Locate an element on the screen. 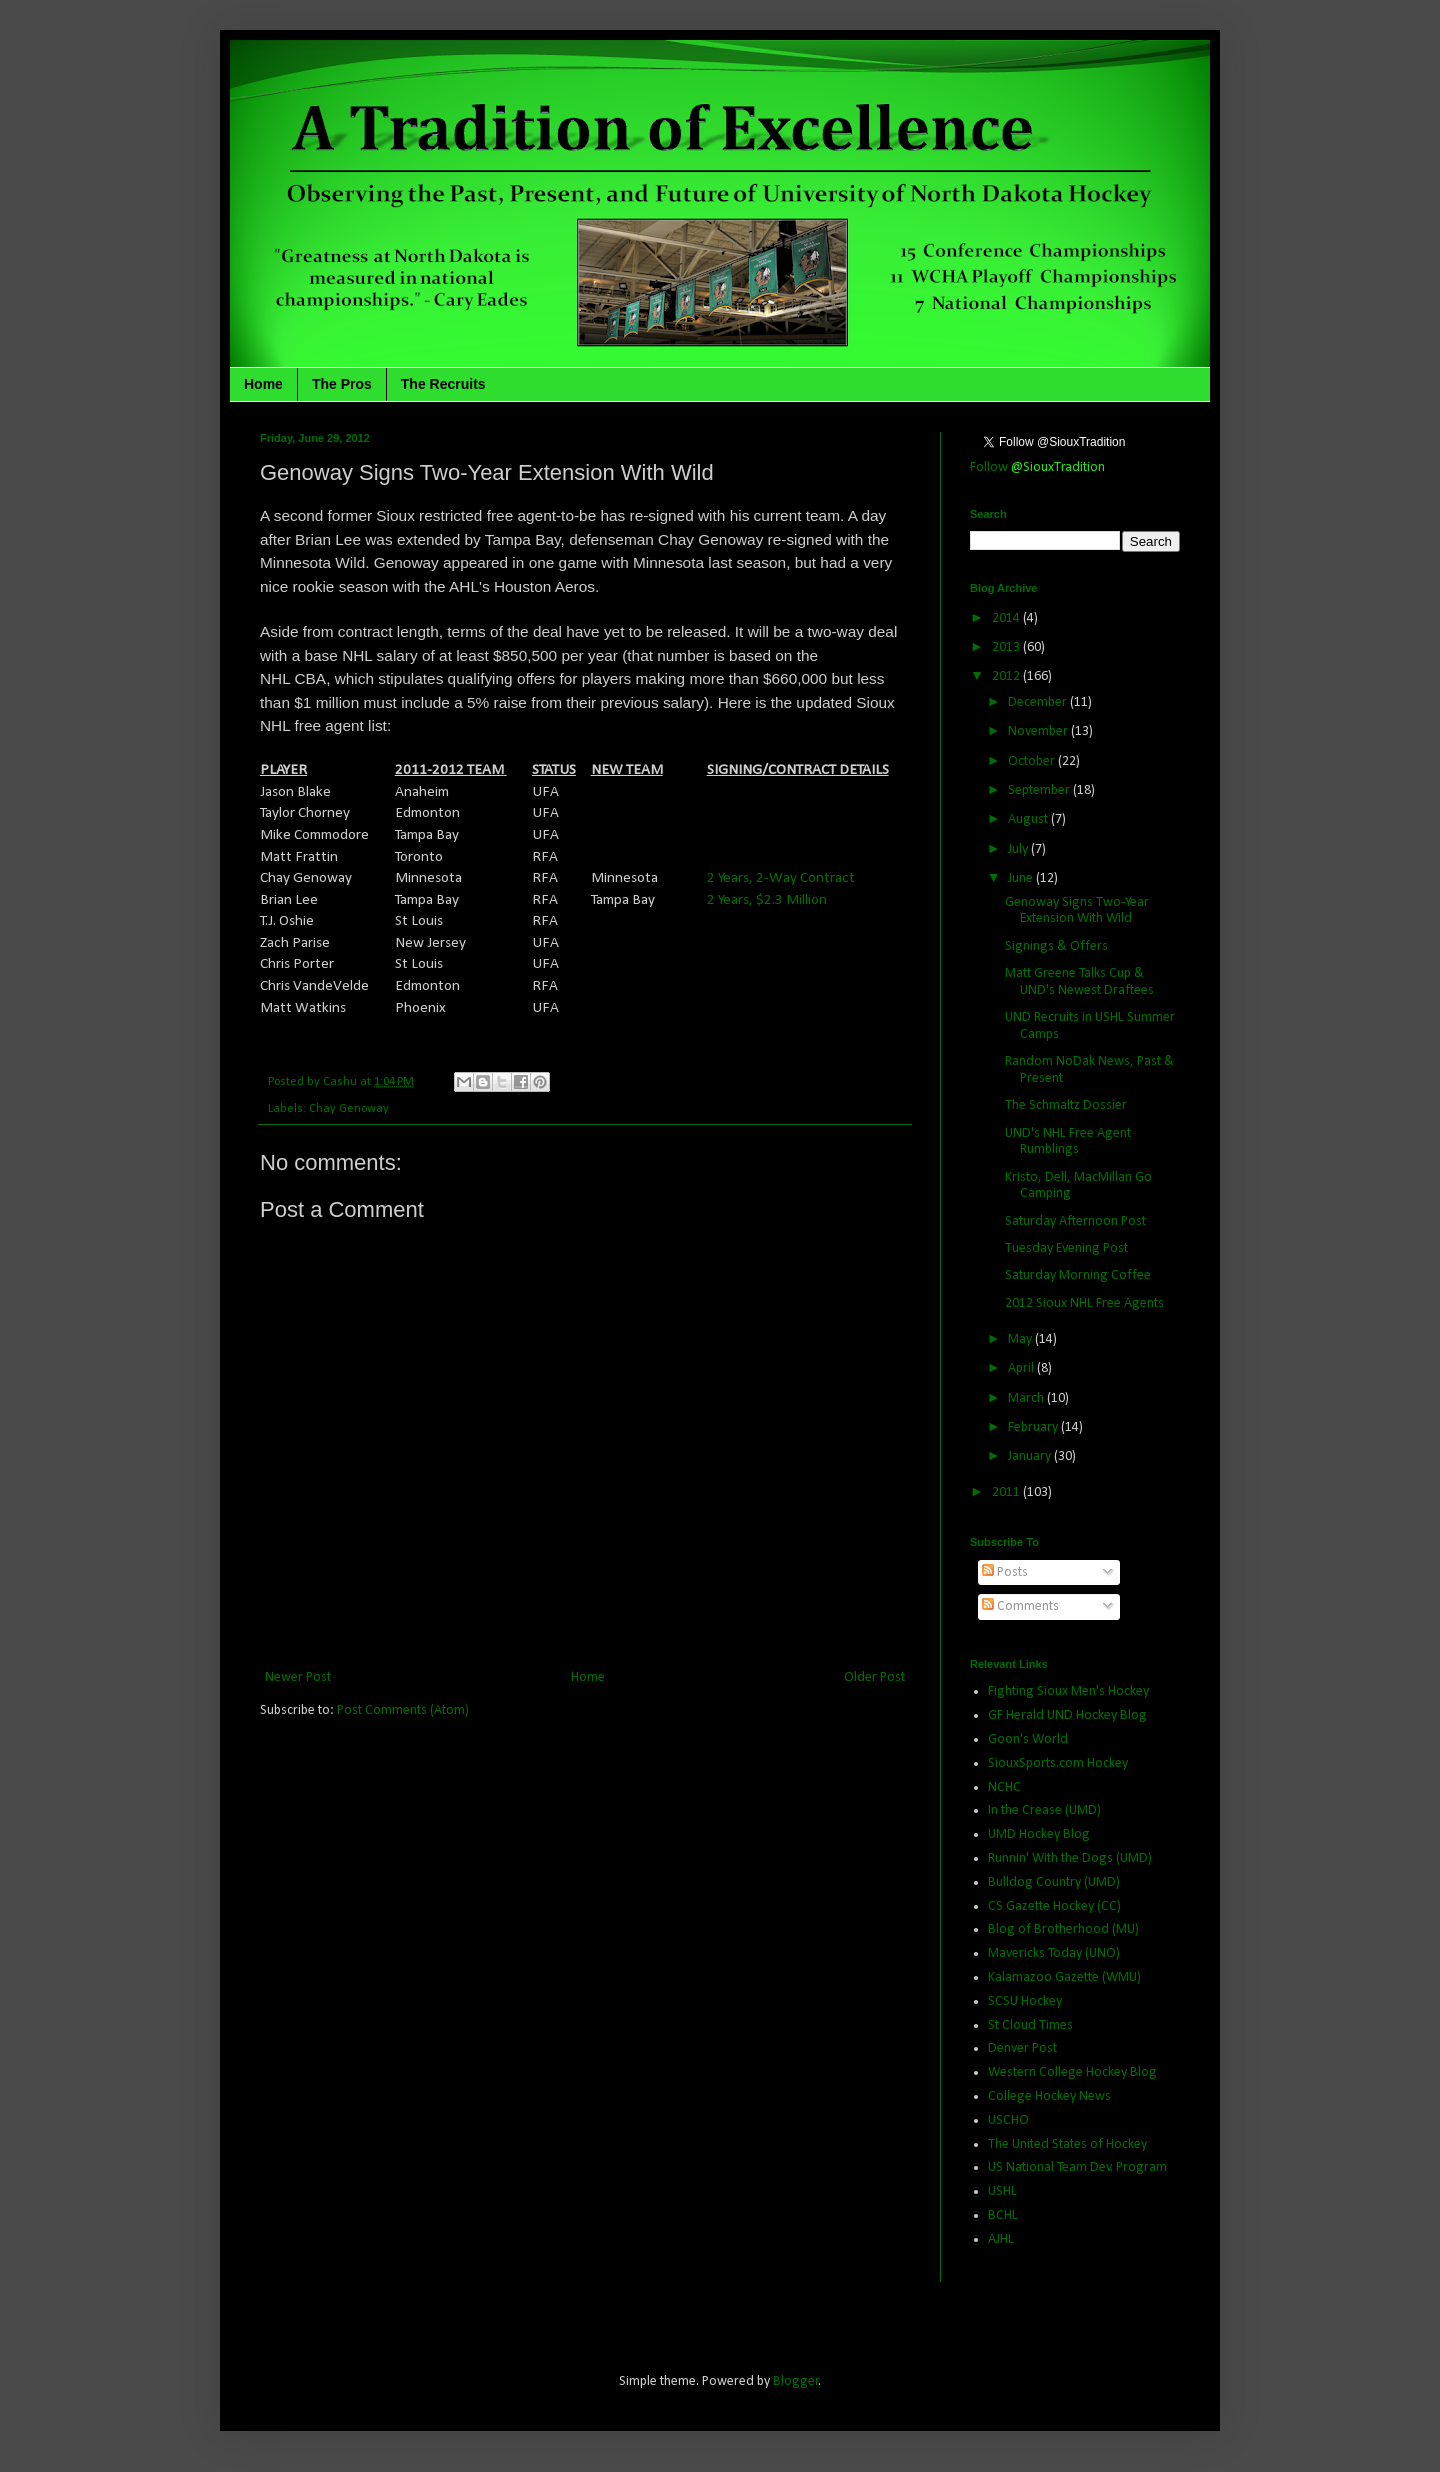 The width and height of the screenshot is (1440, 2472). May is located at coordinates (1021, 1339).